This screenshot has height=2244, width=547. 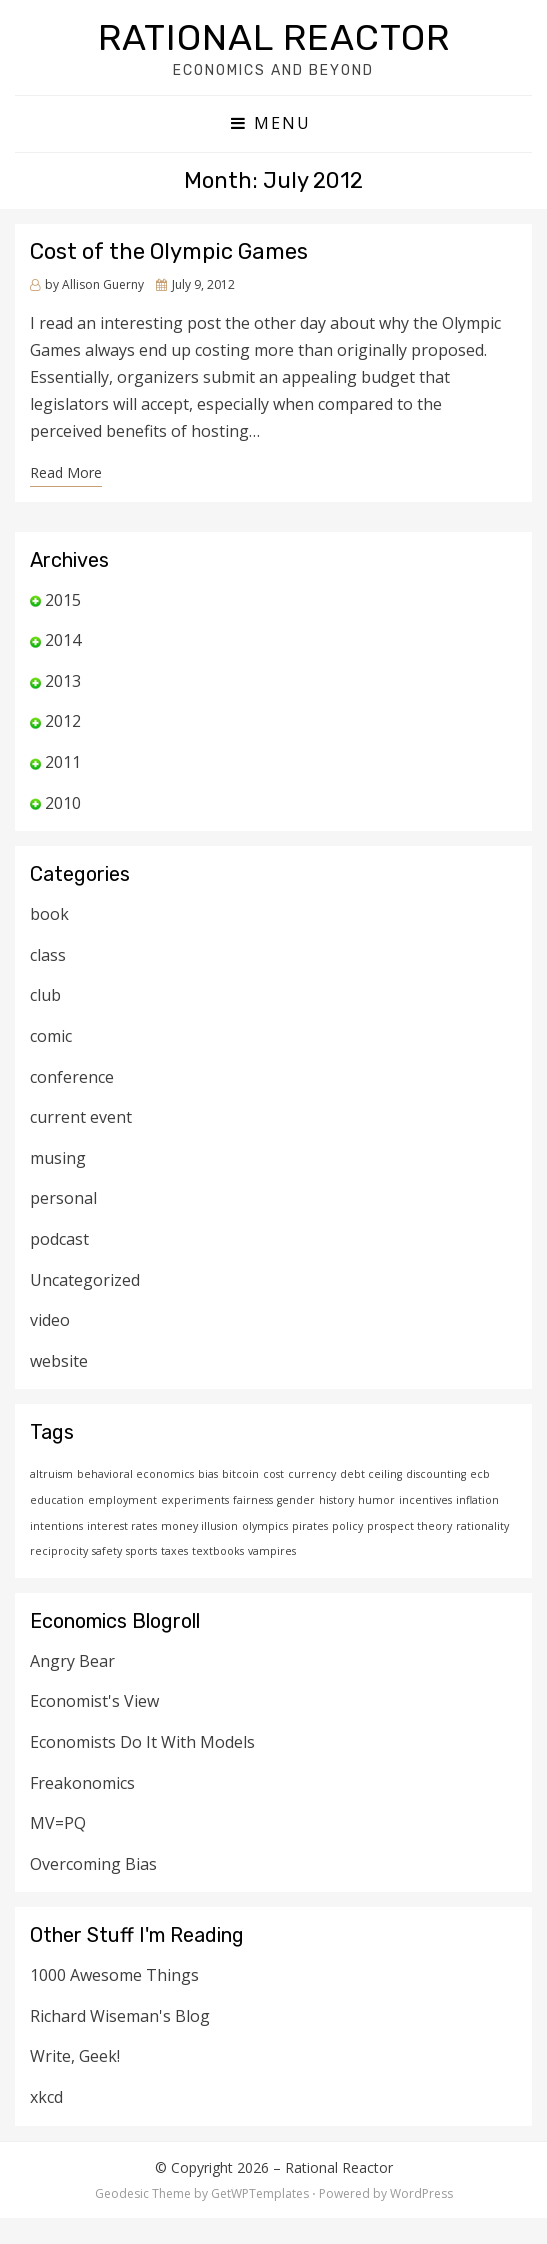 I want to click on discounting, so click(x=436, y=1474).